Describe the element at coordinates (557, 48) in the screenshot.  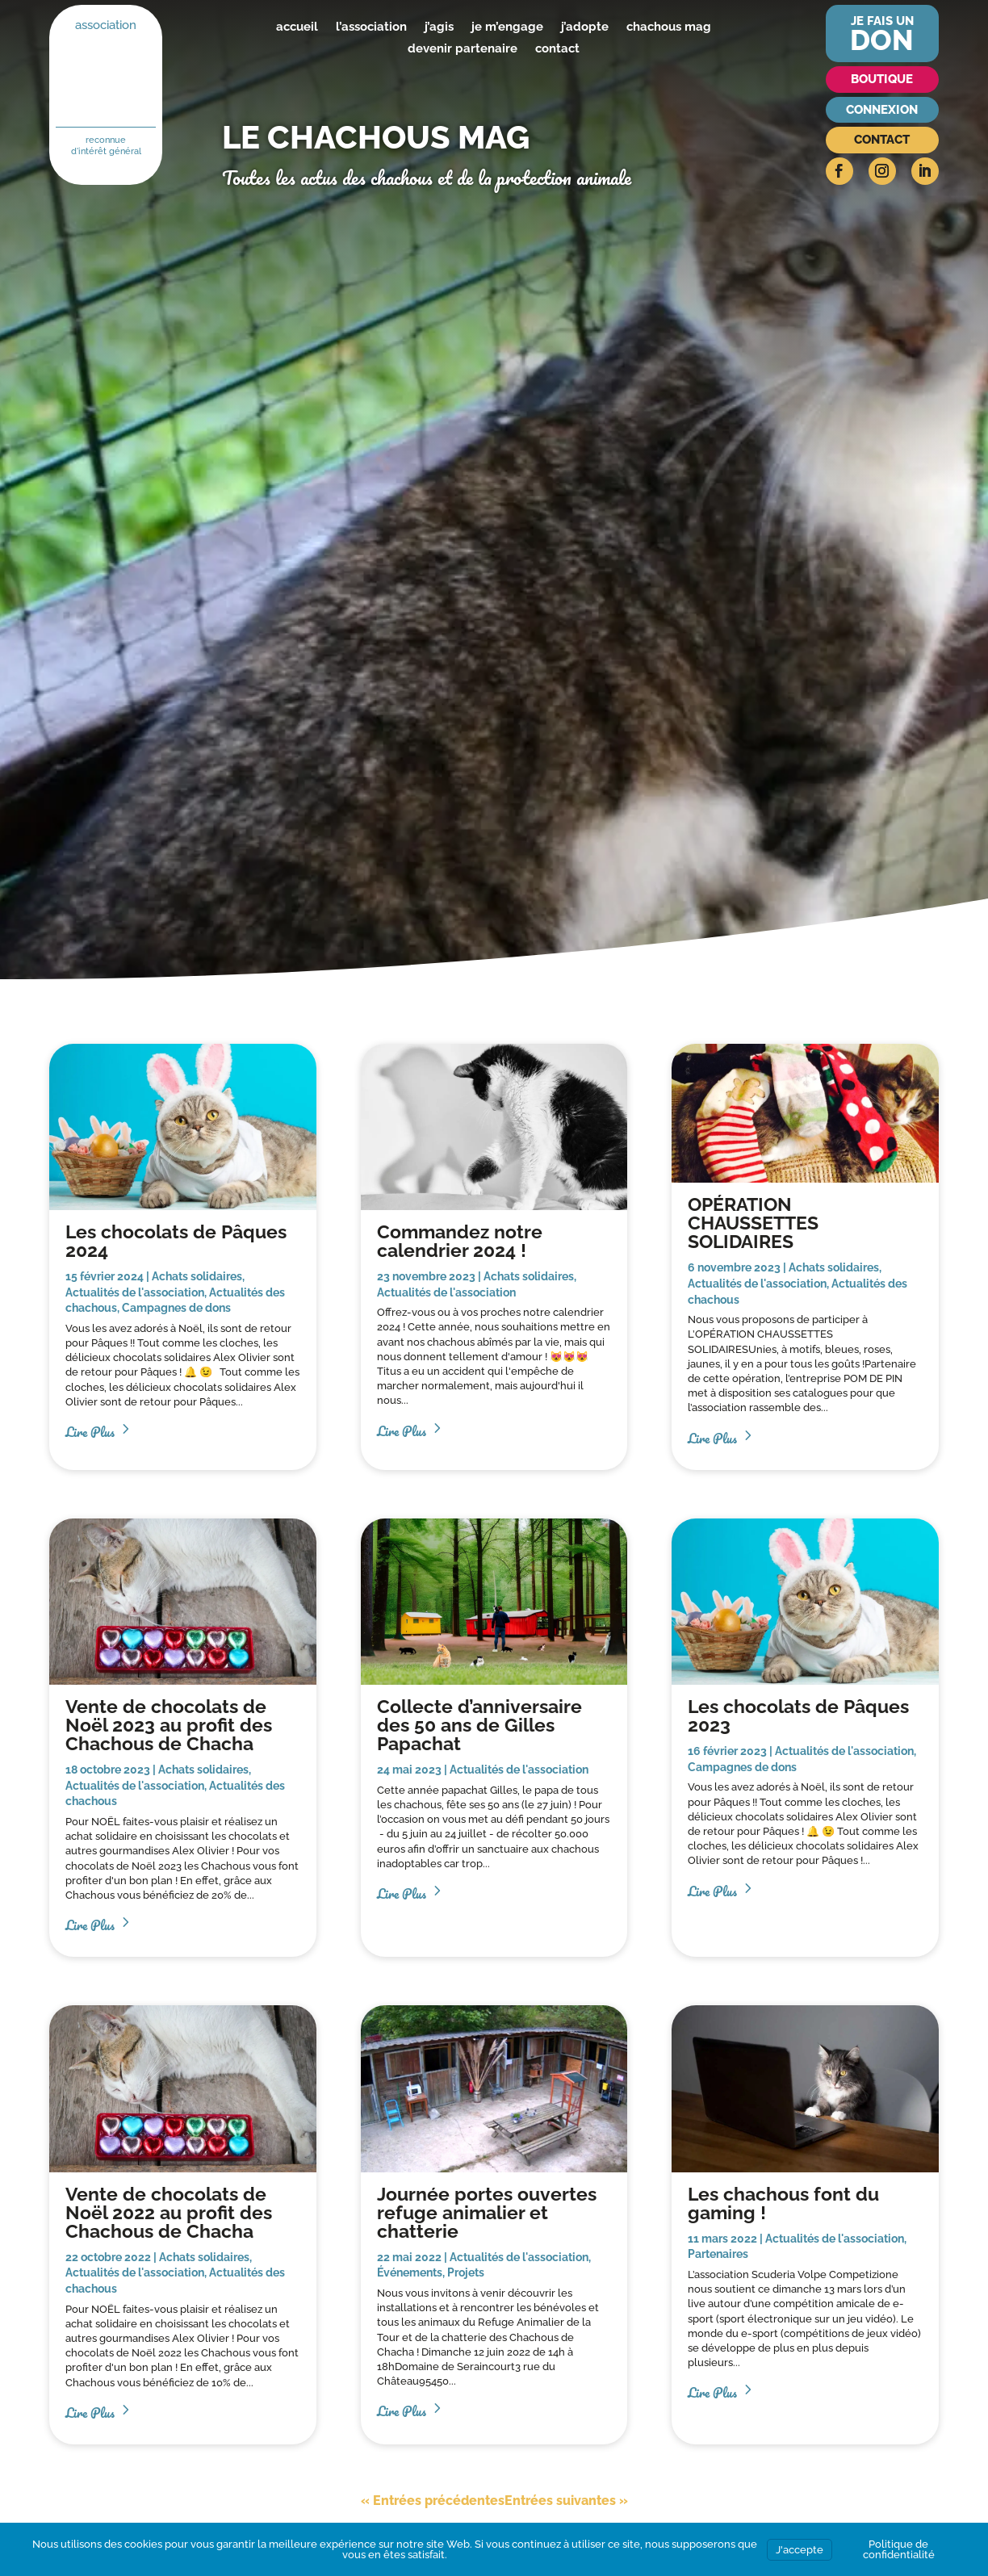
I see `contact` at that location.